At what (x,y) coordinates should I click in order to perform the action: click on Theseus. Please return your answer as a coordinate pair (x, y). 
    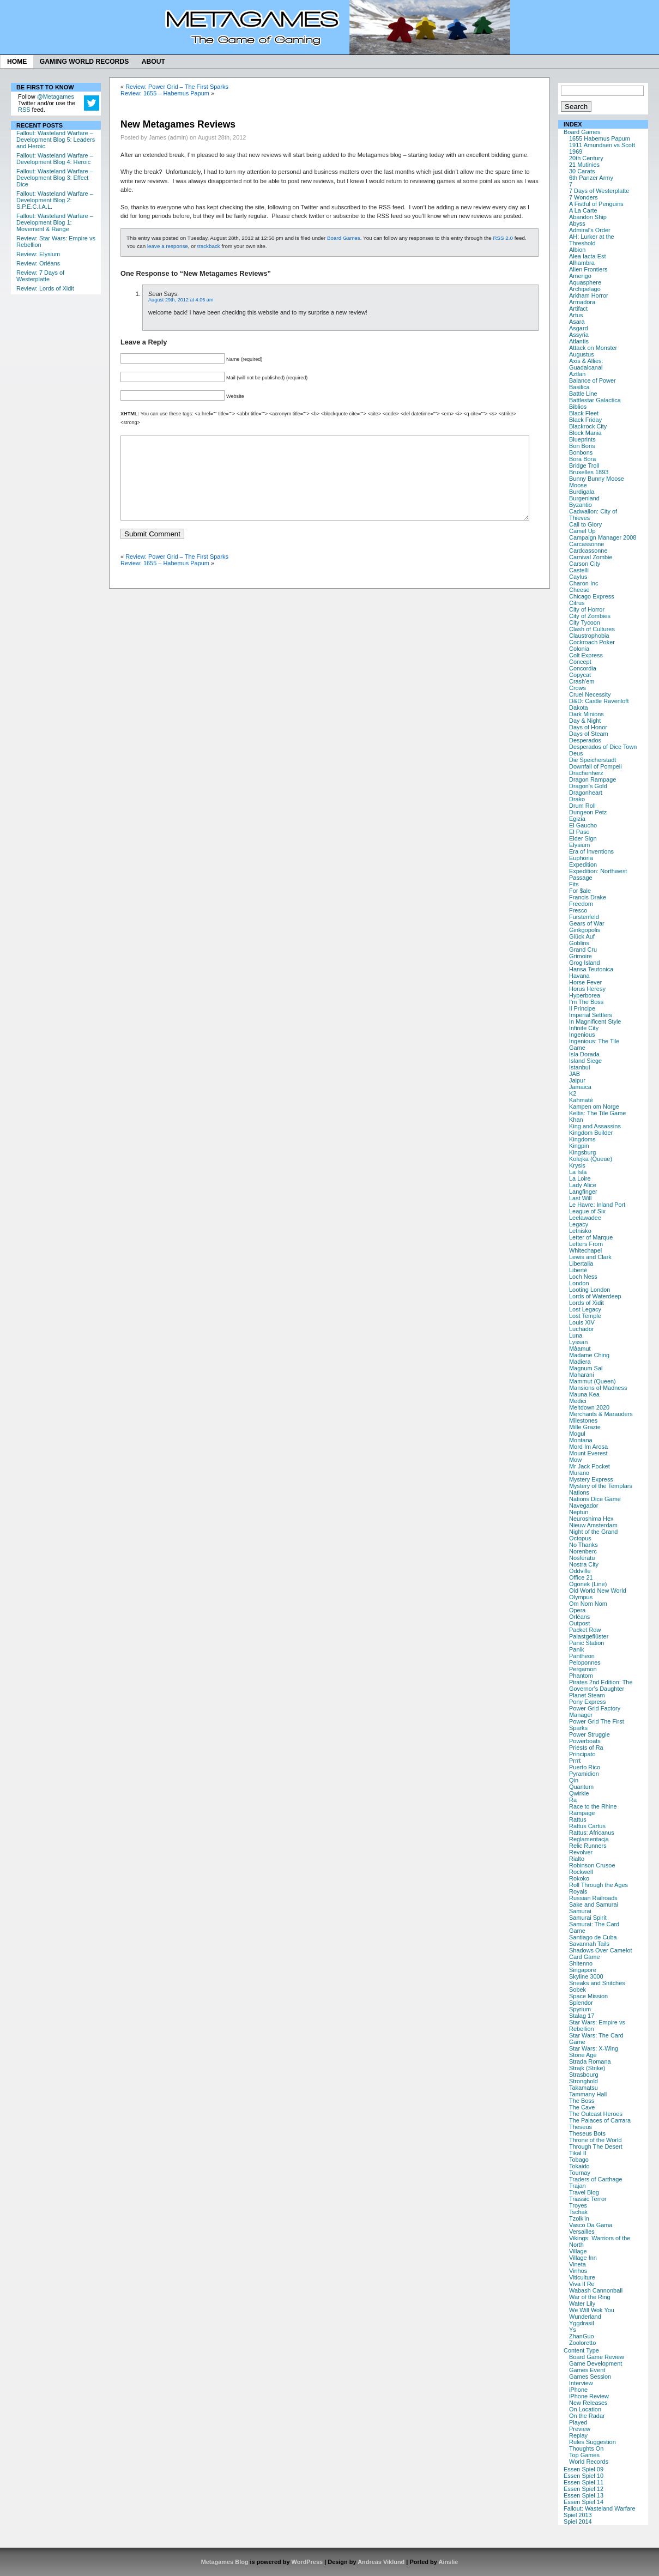
    Looking at the image, I should click on (580, 2127).